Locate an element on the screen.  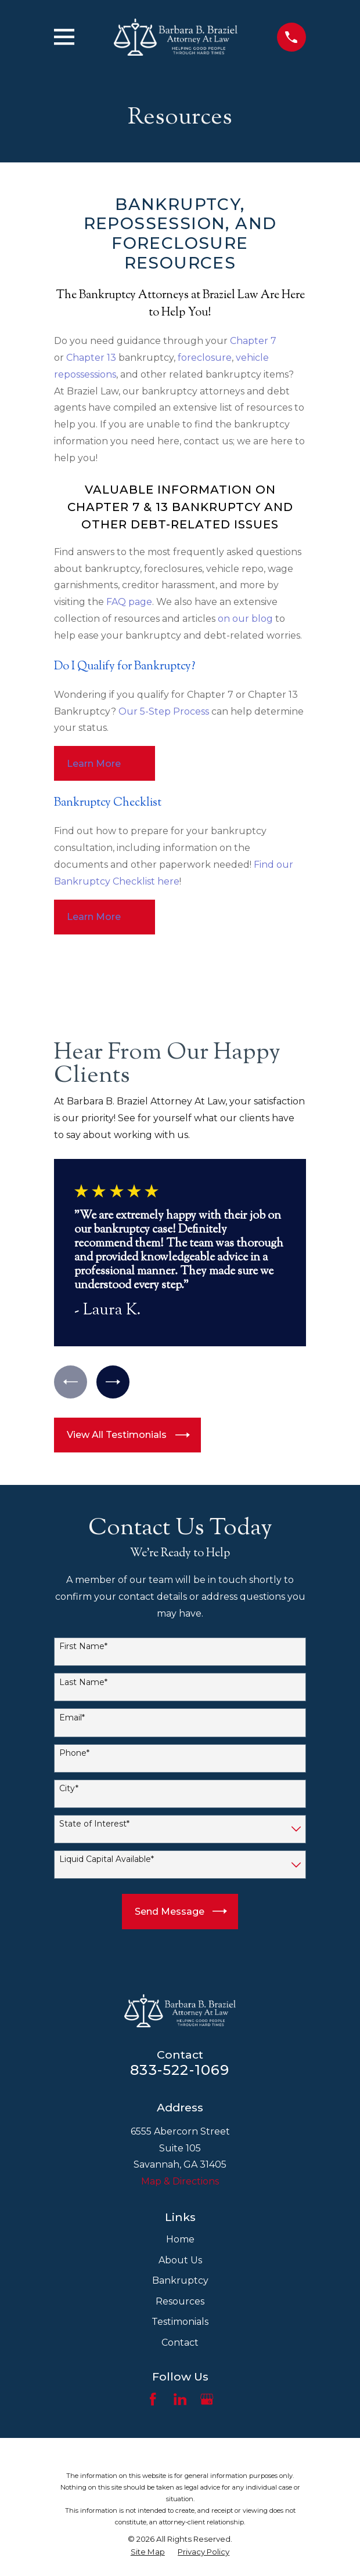
[View next item] is located at coordinates (114, 1382).